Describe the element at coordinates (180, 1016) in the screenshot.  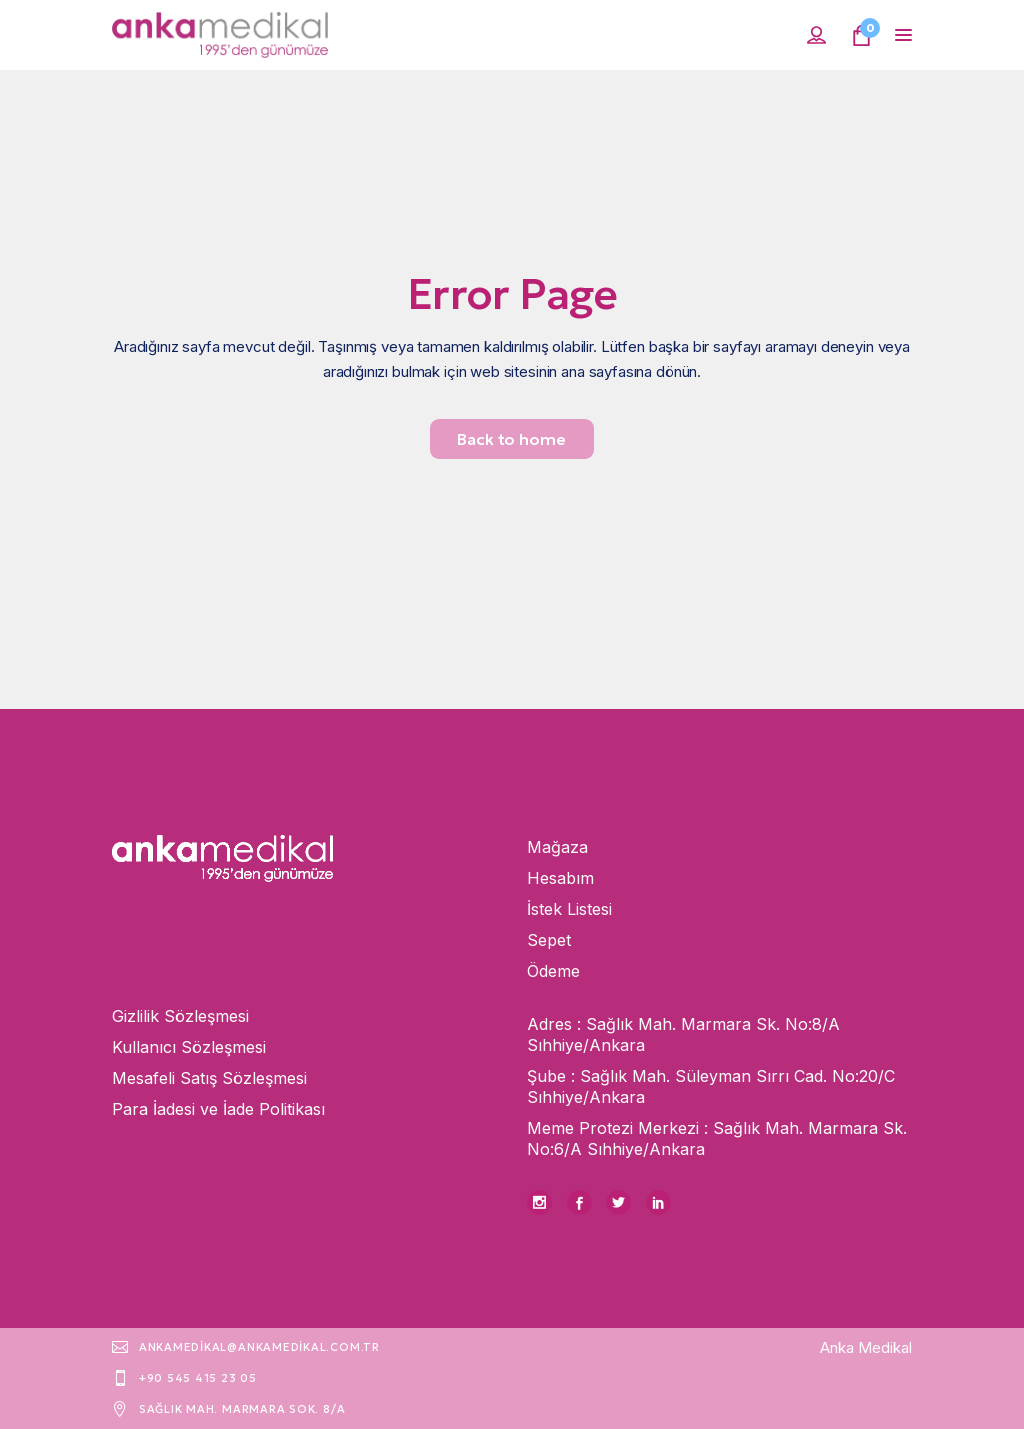
I see `Gizlilik Sözleşmesi` at that location.